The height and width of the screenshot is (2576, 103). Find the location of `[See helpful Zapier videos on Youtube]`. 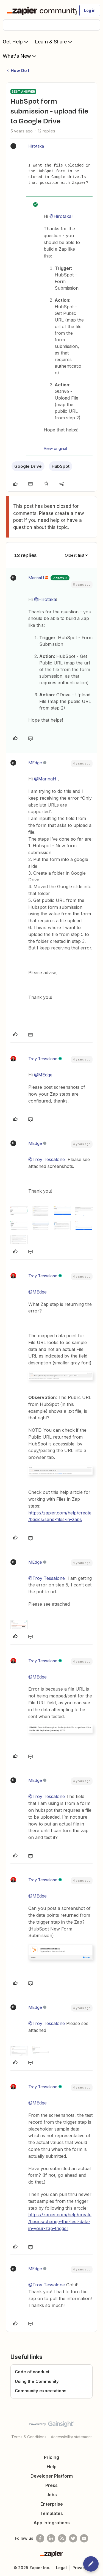

[See helpful Zapier videos on Youtube] is located at coordinates (84, 2538).